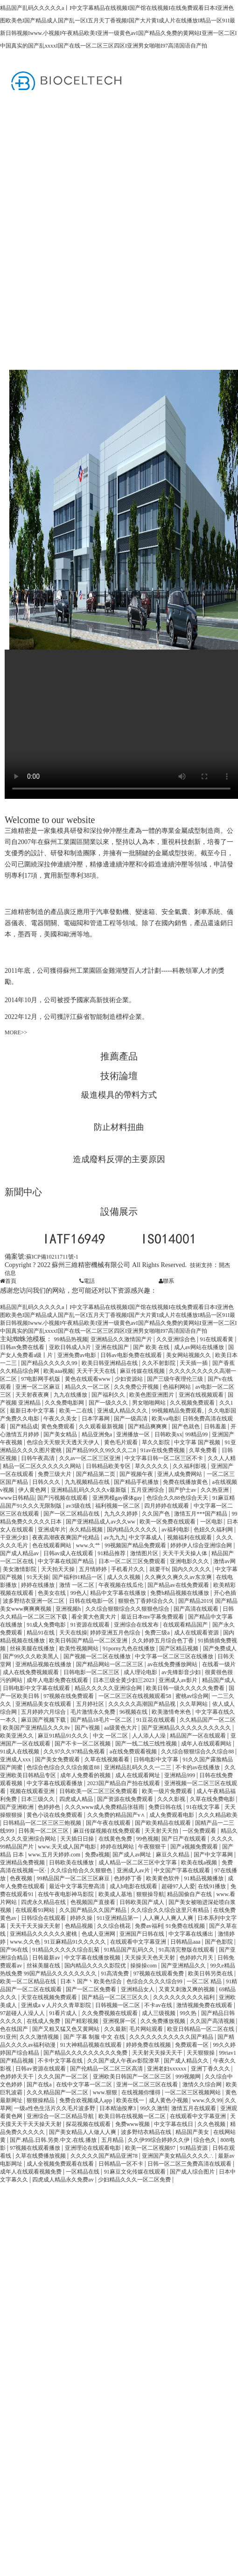  What do you see at coordinates (170, 1910) in the screenshot?
I see `久久综合久久综合这里只有精品` at bounding box center [170, 1910].